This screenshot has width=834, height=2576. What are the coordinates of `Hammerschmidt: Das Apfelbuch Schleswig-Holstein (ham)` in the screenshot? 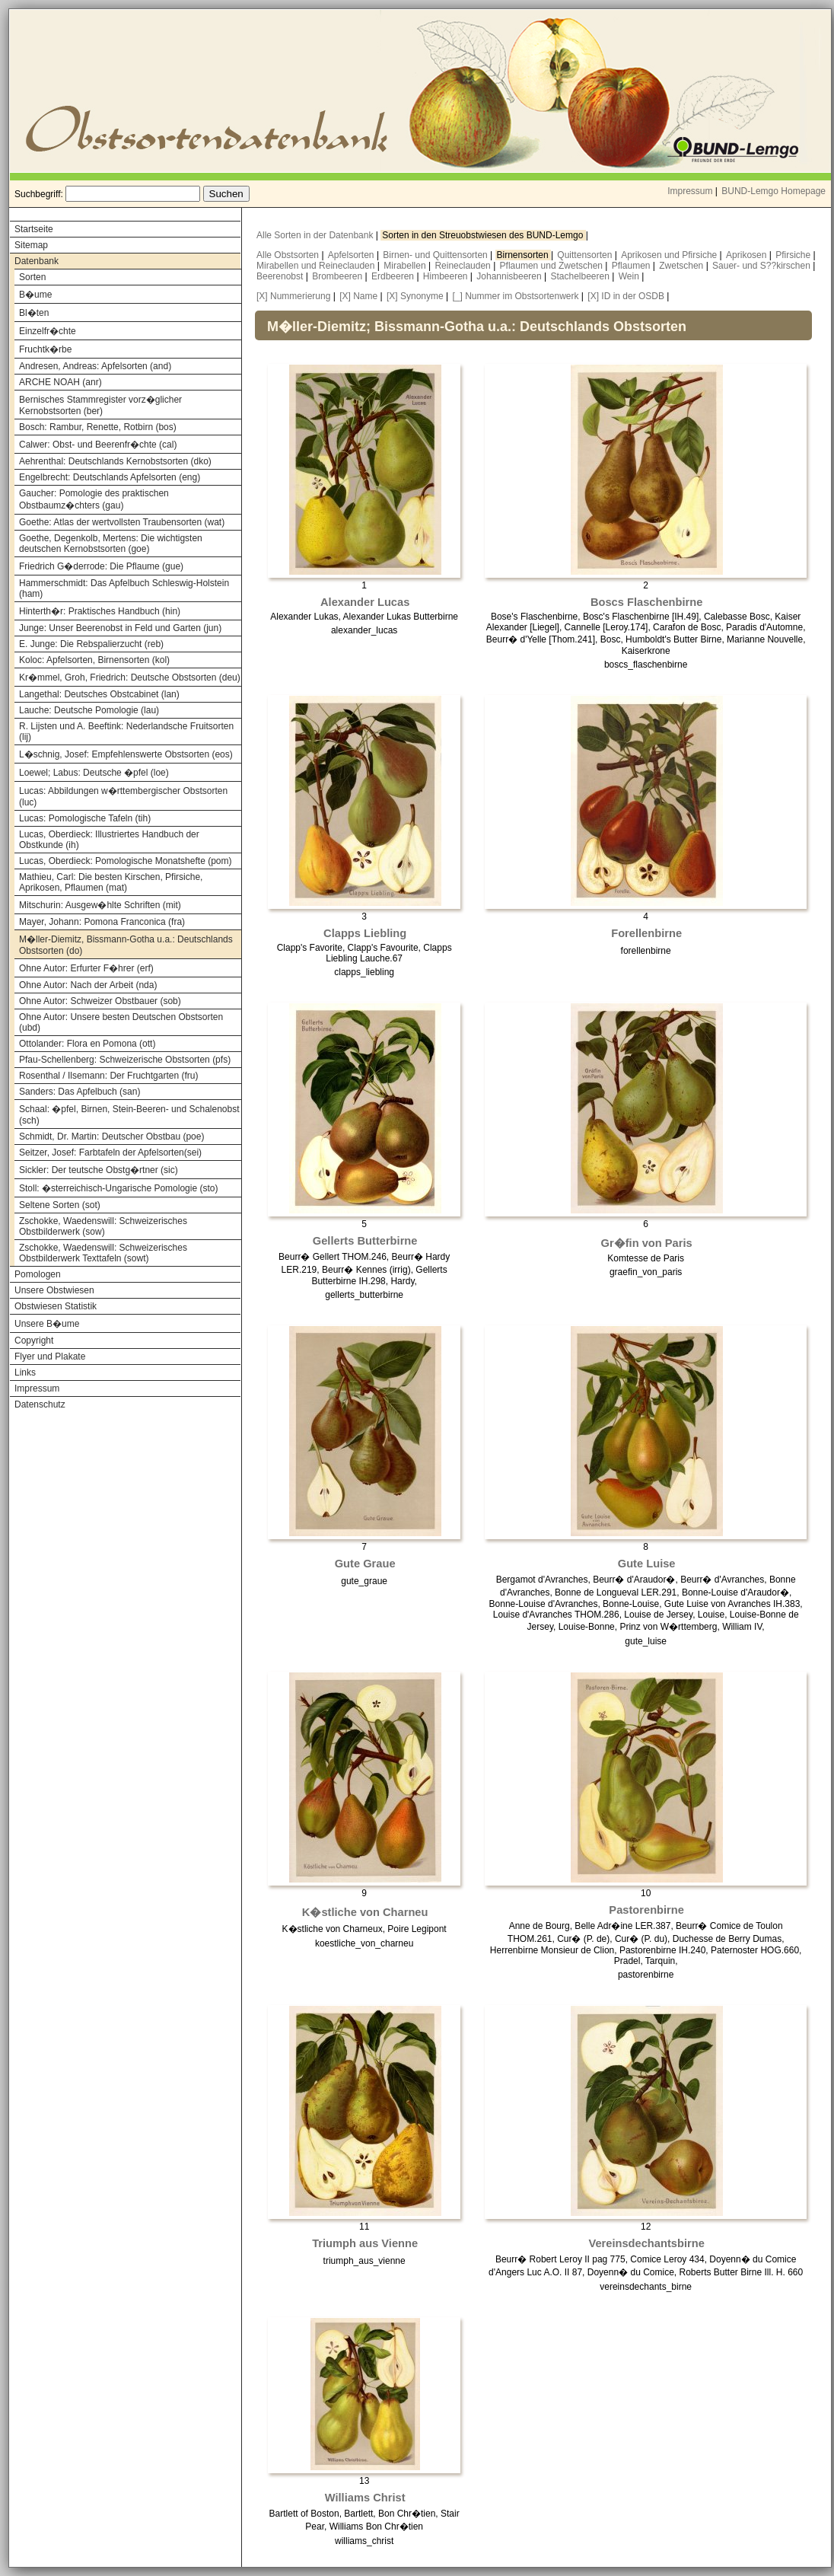 It's located at (124, 588).